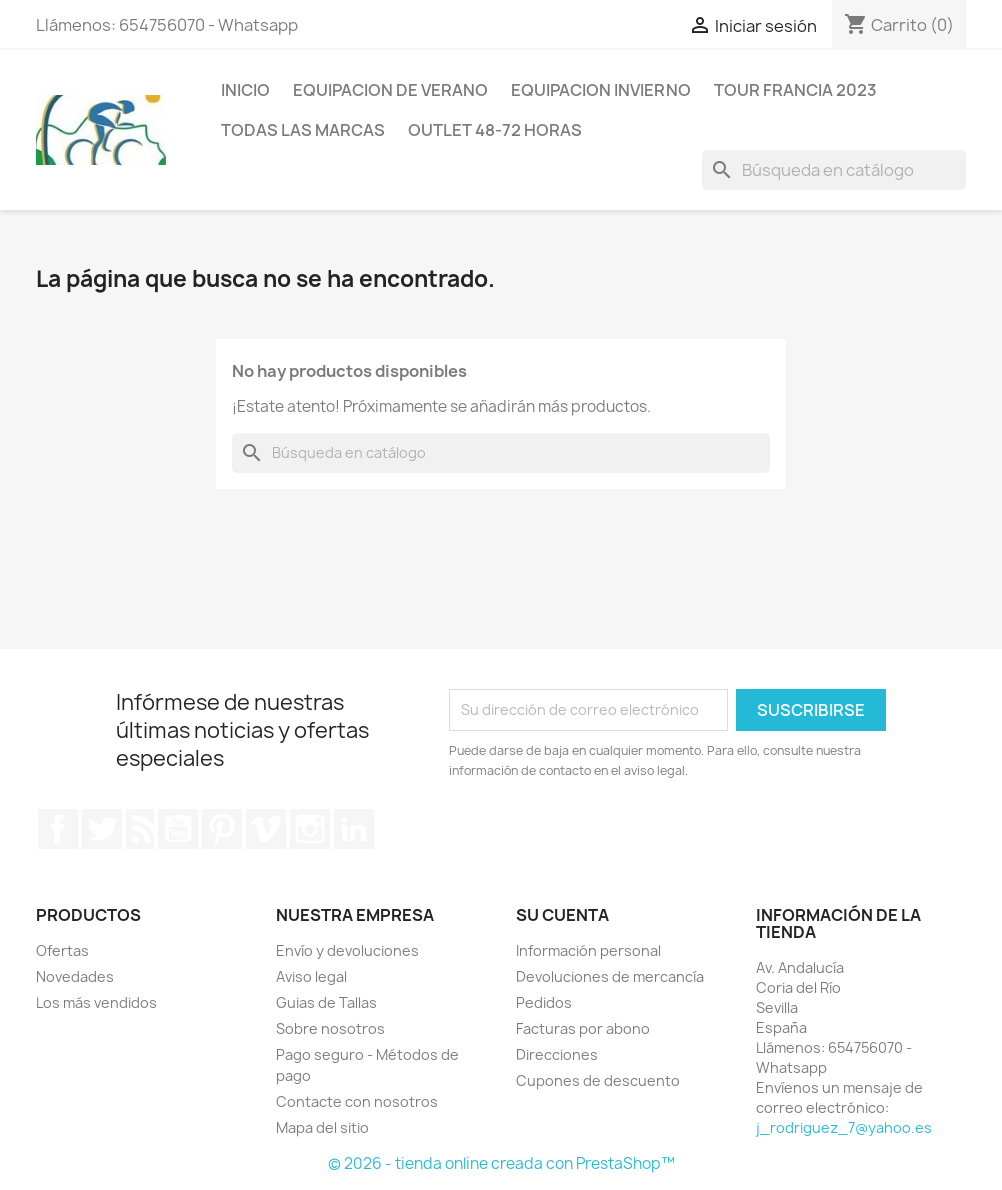  Describe the element at coordinates (266, 829) in the screenshot. I see `Vimeo` at that location.